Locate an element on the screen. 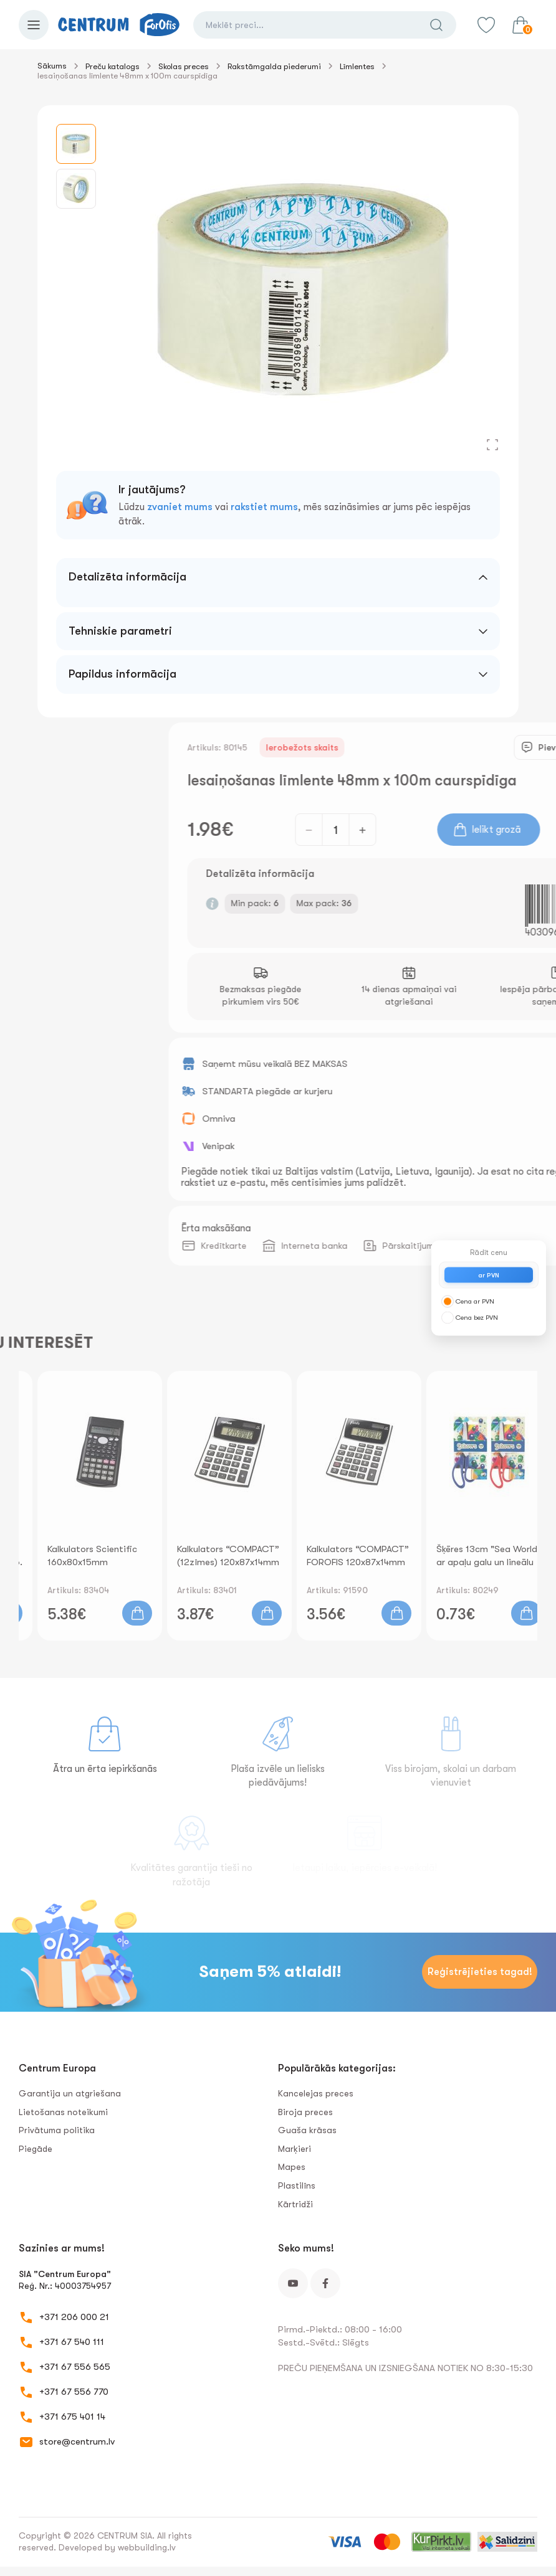 Image resolution: width=556 pixels, height=2576 pixels. store@centrum.lv is located at coordinates (77, 2441).